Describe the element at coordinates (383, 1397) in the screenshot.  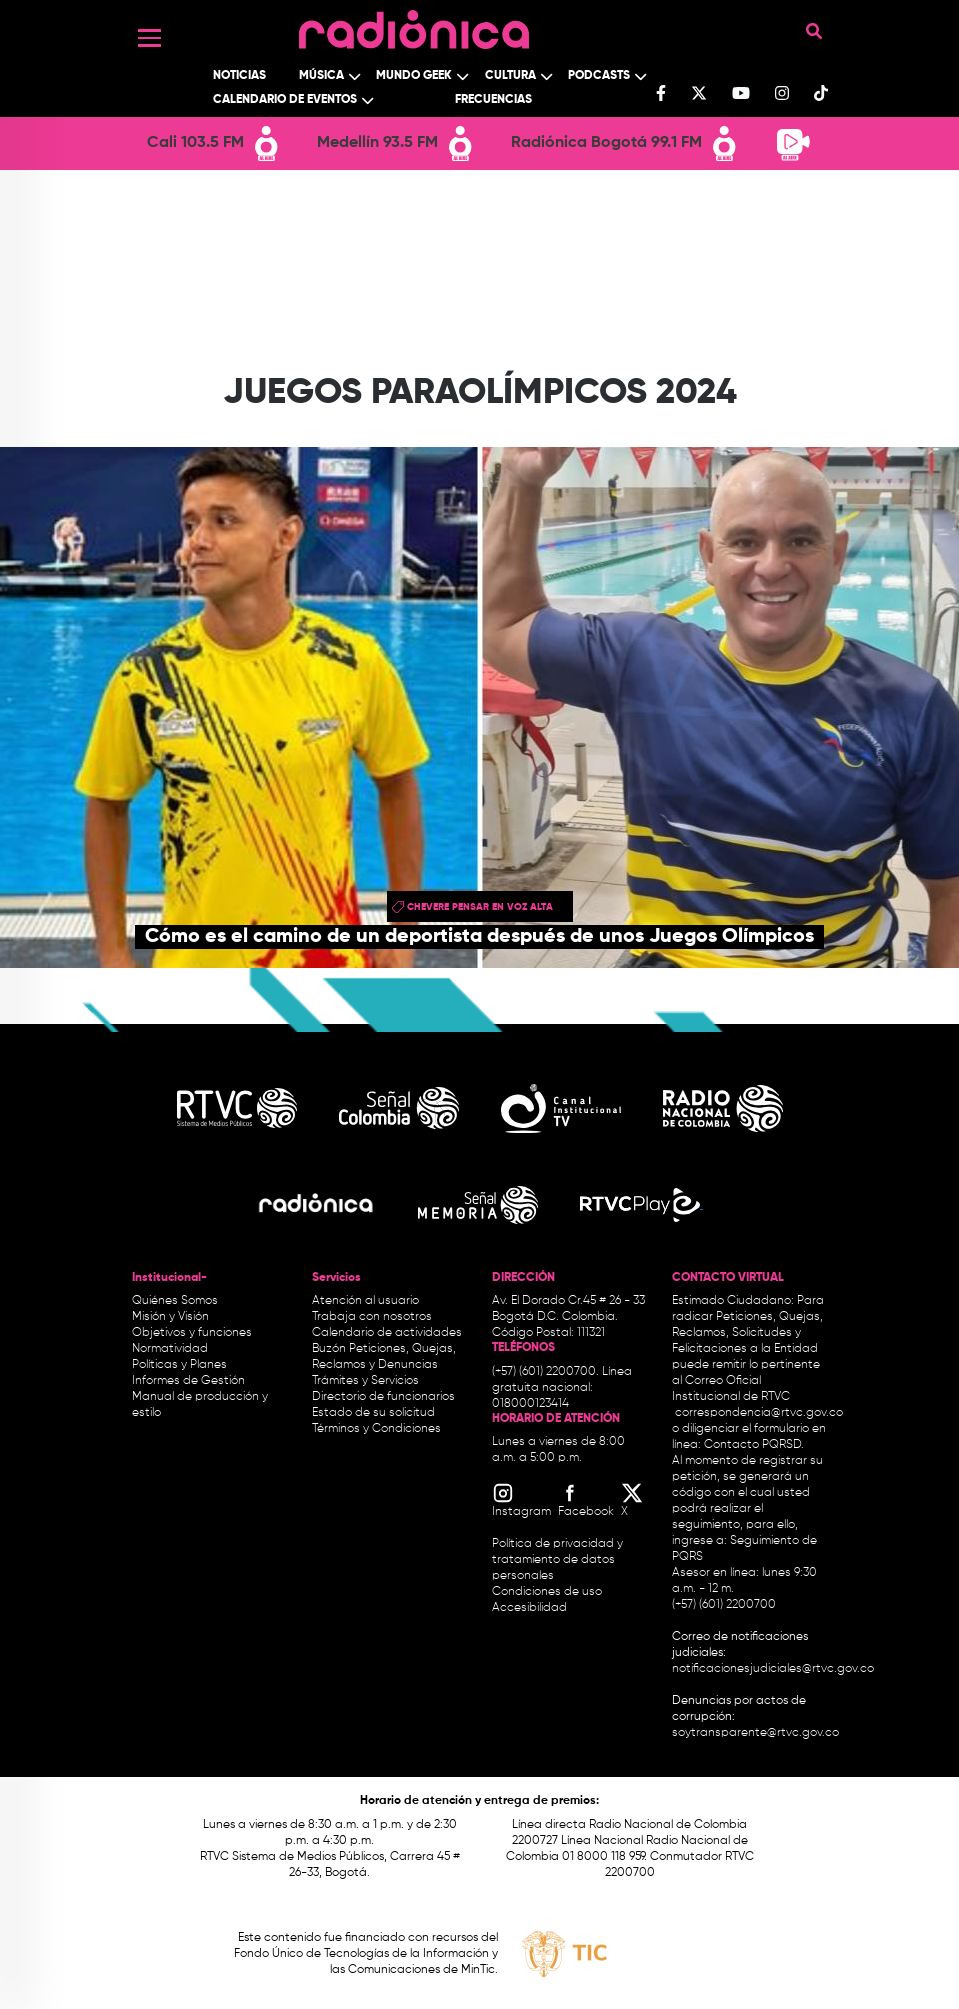
I see `Directorio de funcionarios` at that location.